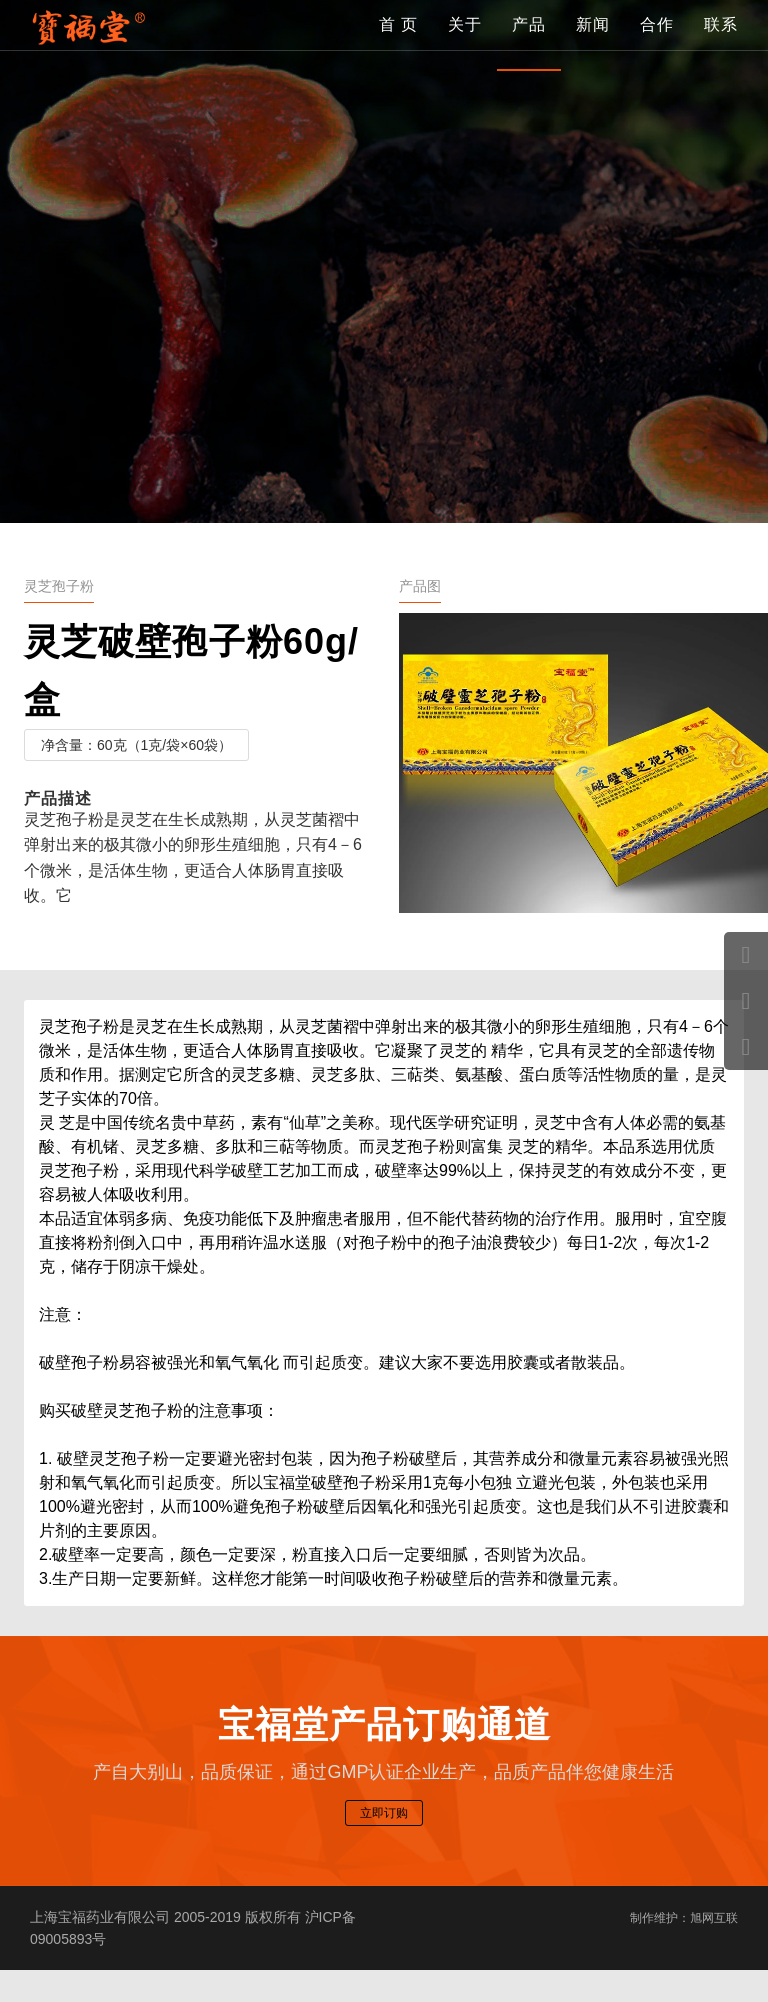 The height and width of the screenshot is (2002, 768). Describe the element at coordinates (136, 745) in the screenshot. I see `净含量：60克（1克/袋×60袋）` at that location.